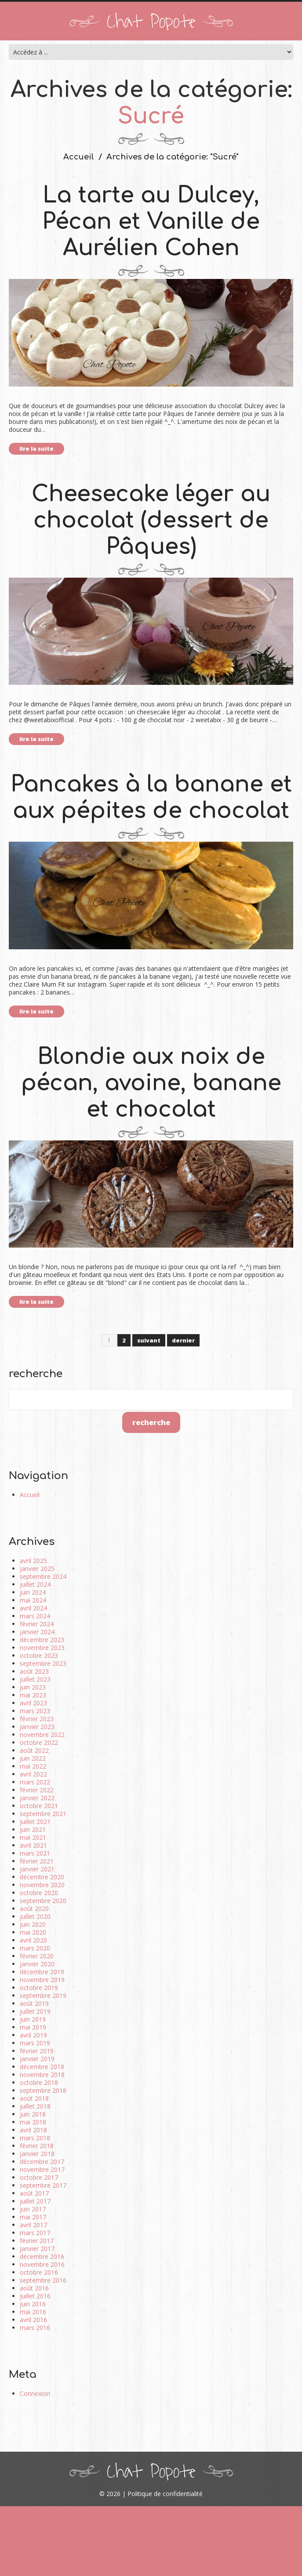 The width and height of the screenshot is (302, 2576). I want to click on juin 2024, so click(33, 1592).